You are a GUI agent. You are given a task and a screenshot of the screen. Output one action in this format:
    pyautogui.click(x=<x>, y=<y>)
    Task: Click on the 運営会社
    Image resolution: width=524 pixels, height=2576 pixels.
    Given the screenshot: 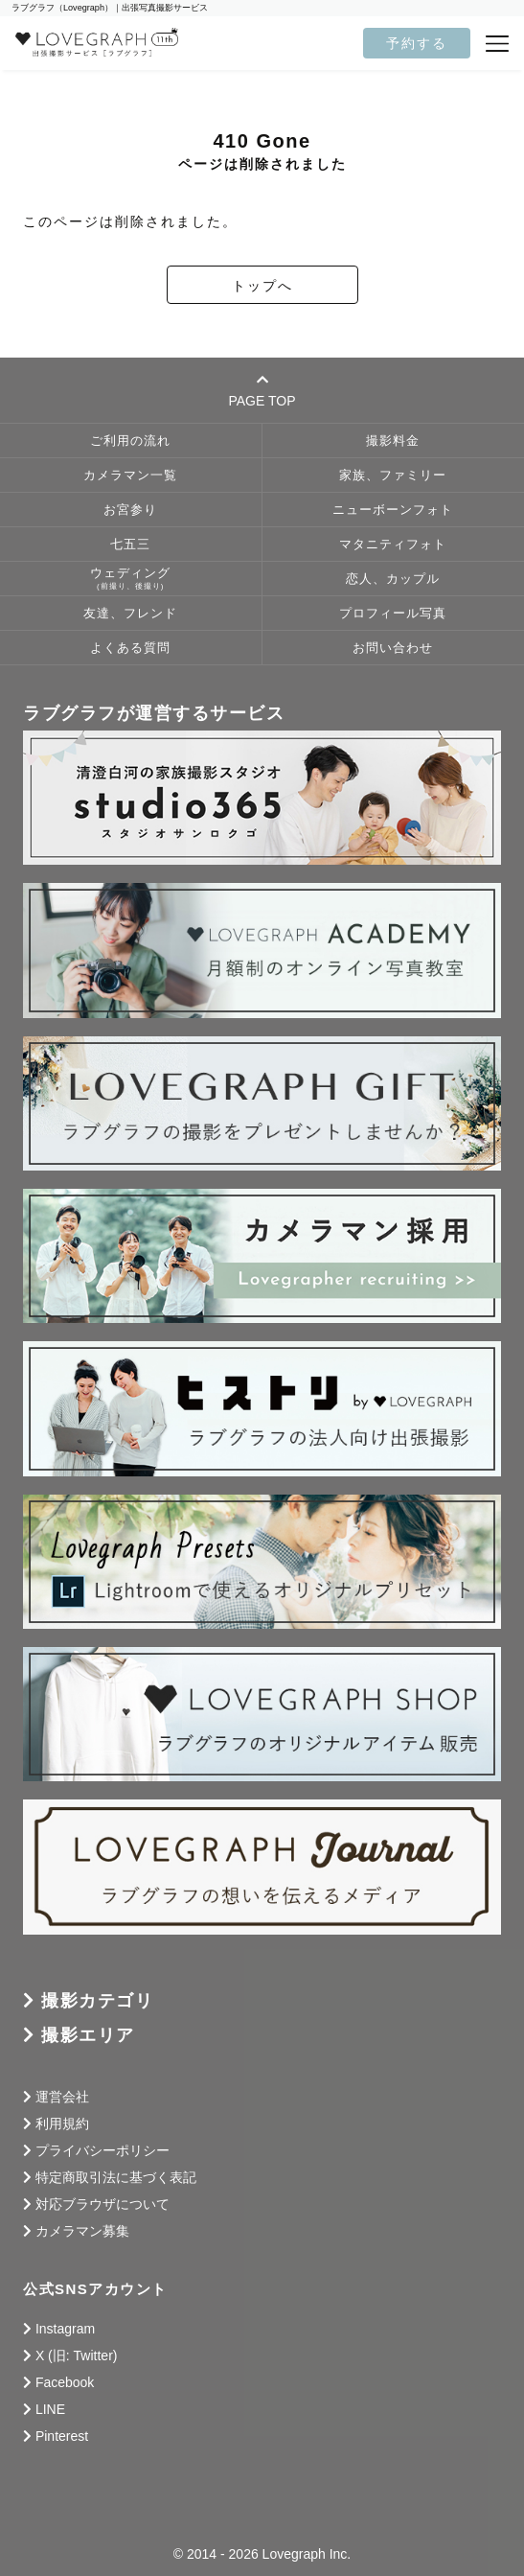 What is the action you would take?
    pyautogui.click(x=62, y=2096)
    